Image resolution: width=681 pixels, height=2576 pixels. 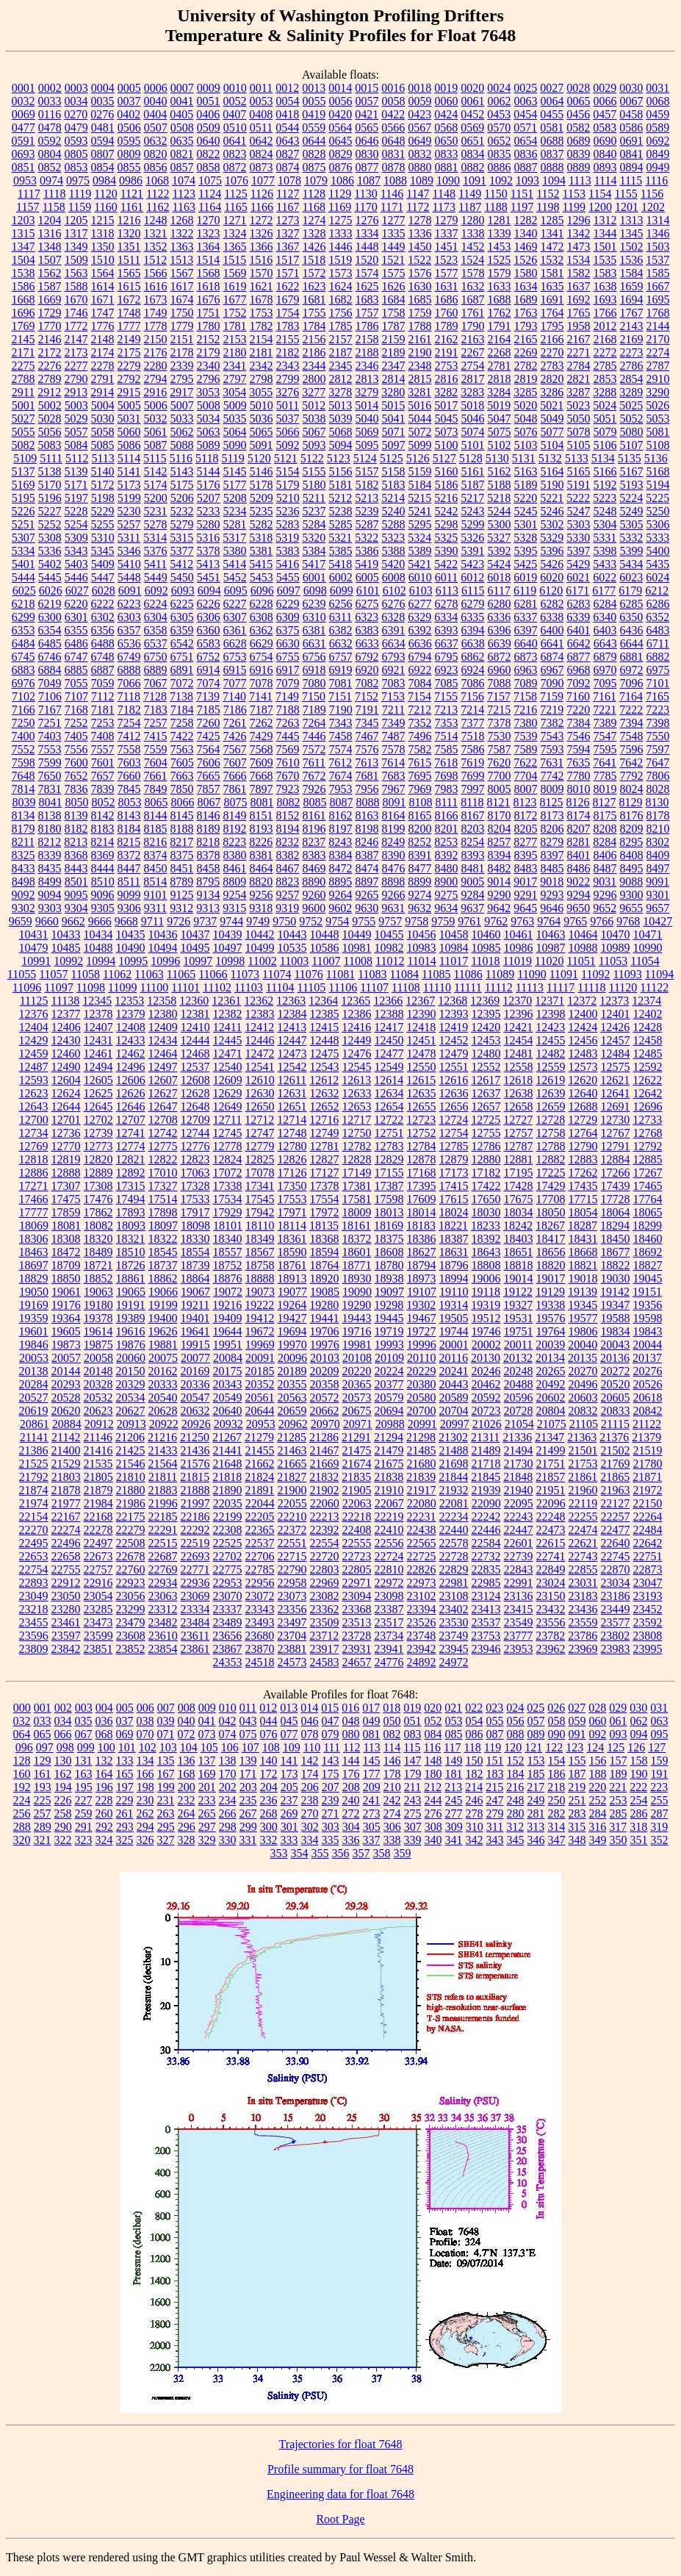 I want to click on 21494, so click(x=518, y=1450).